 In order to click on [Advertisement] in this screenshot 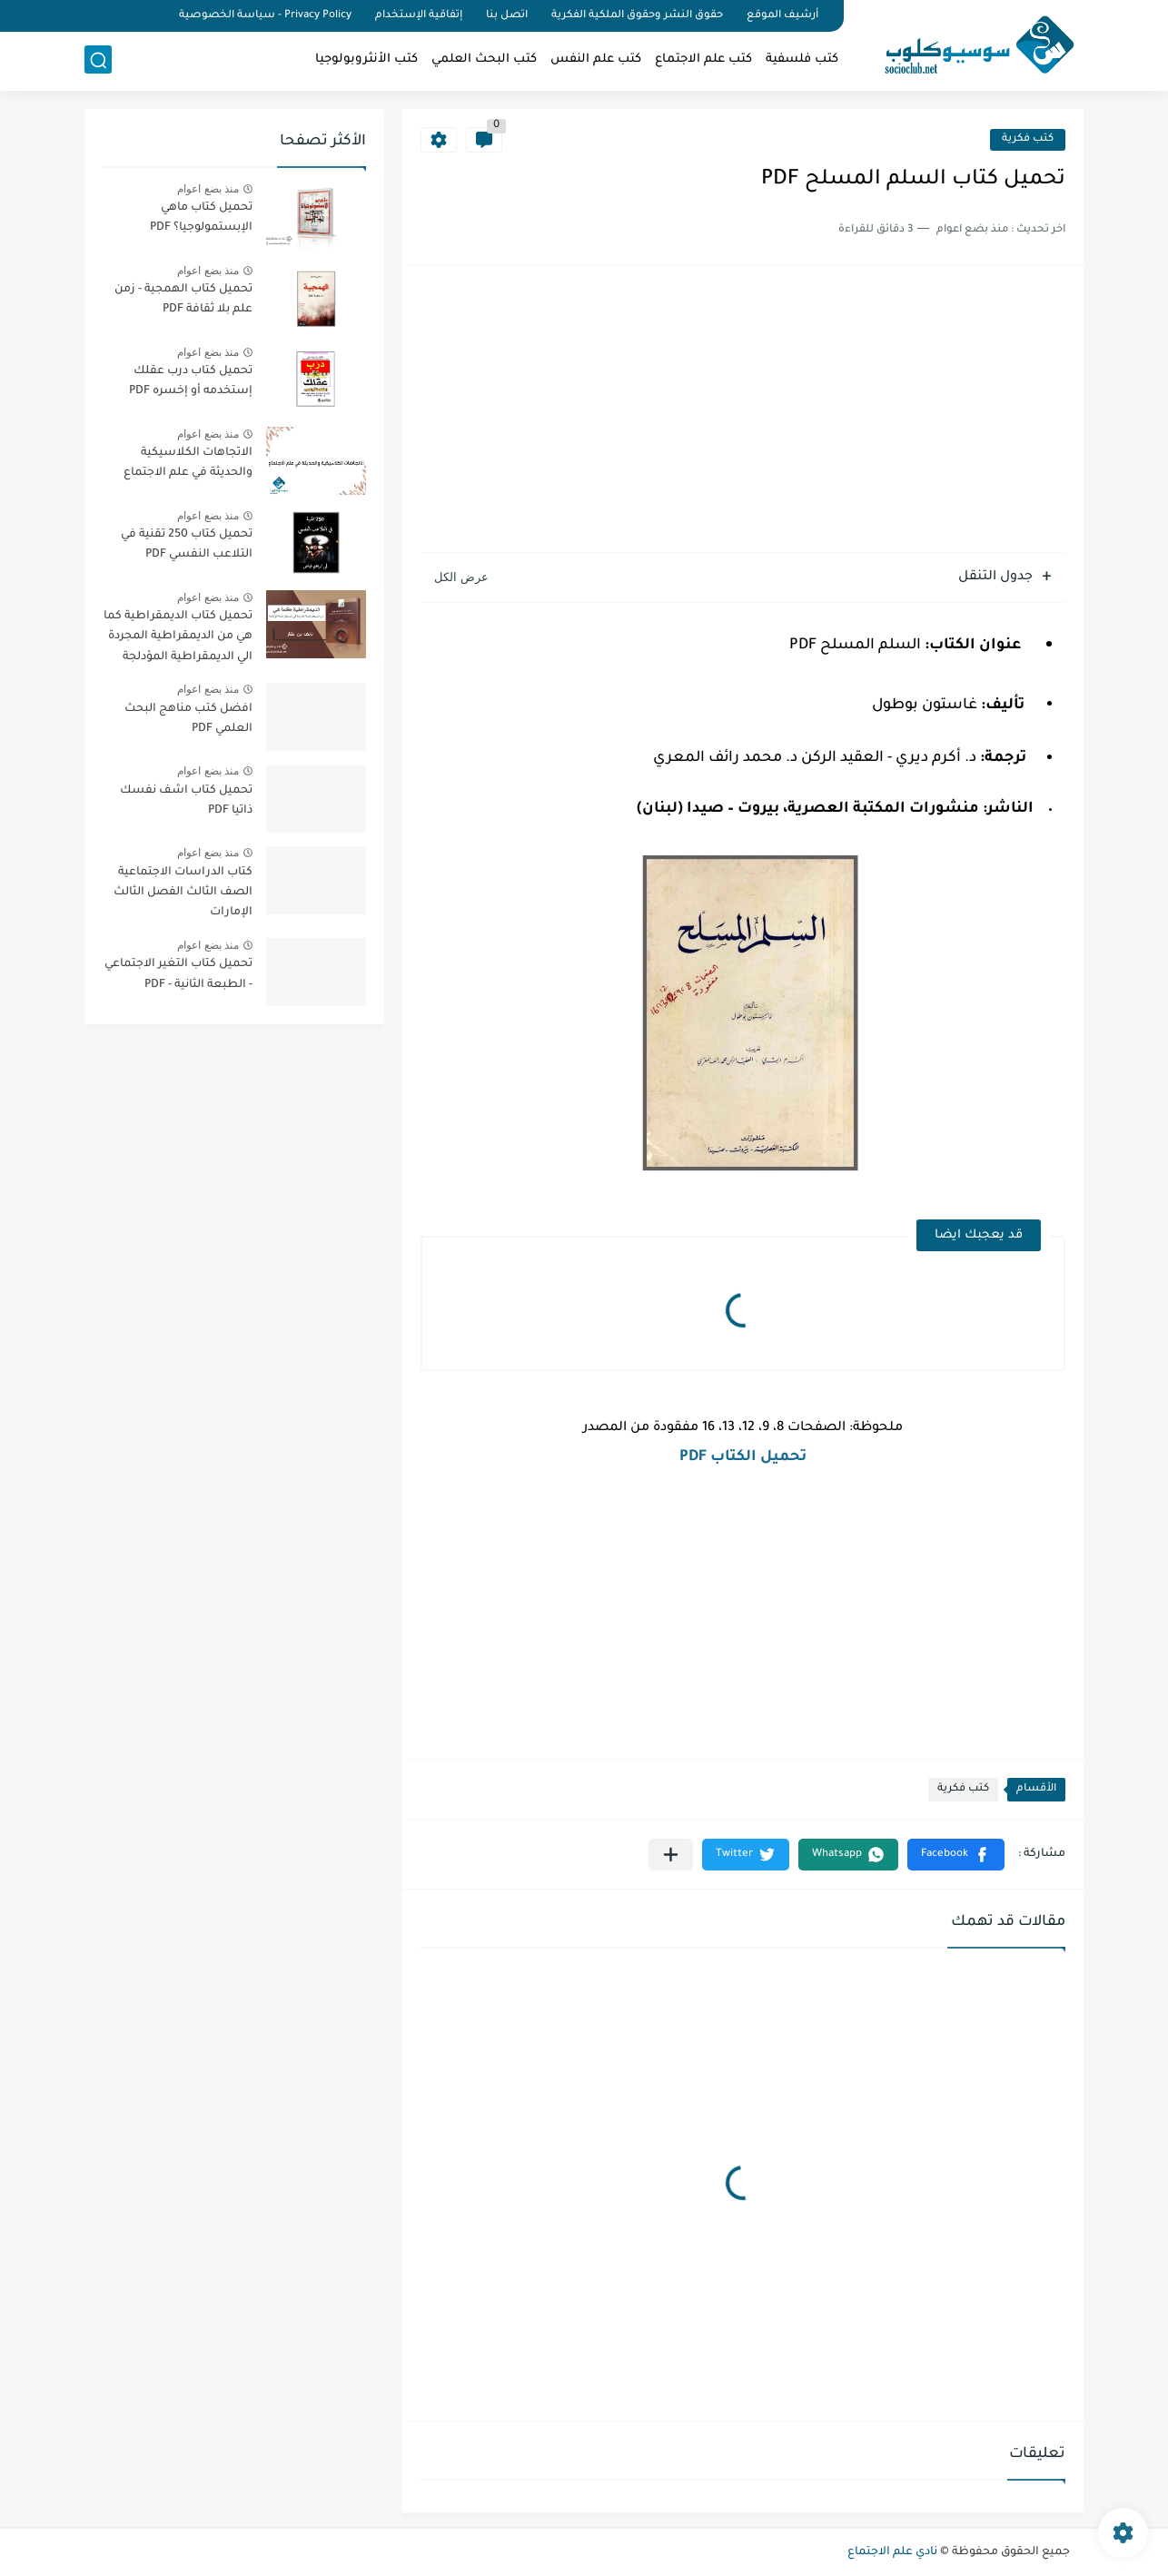, I will do `click(743, 411)`.